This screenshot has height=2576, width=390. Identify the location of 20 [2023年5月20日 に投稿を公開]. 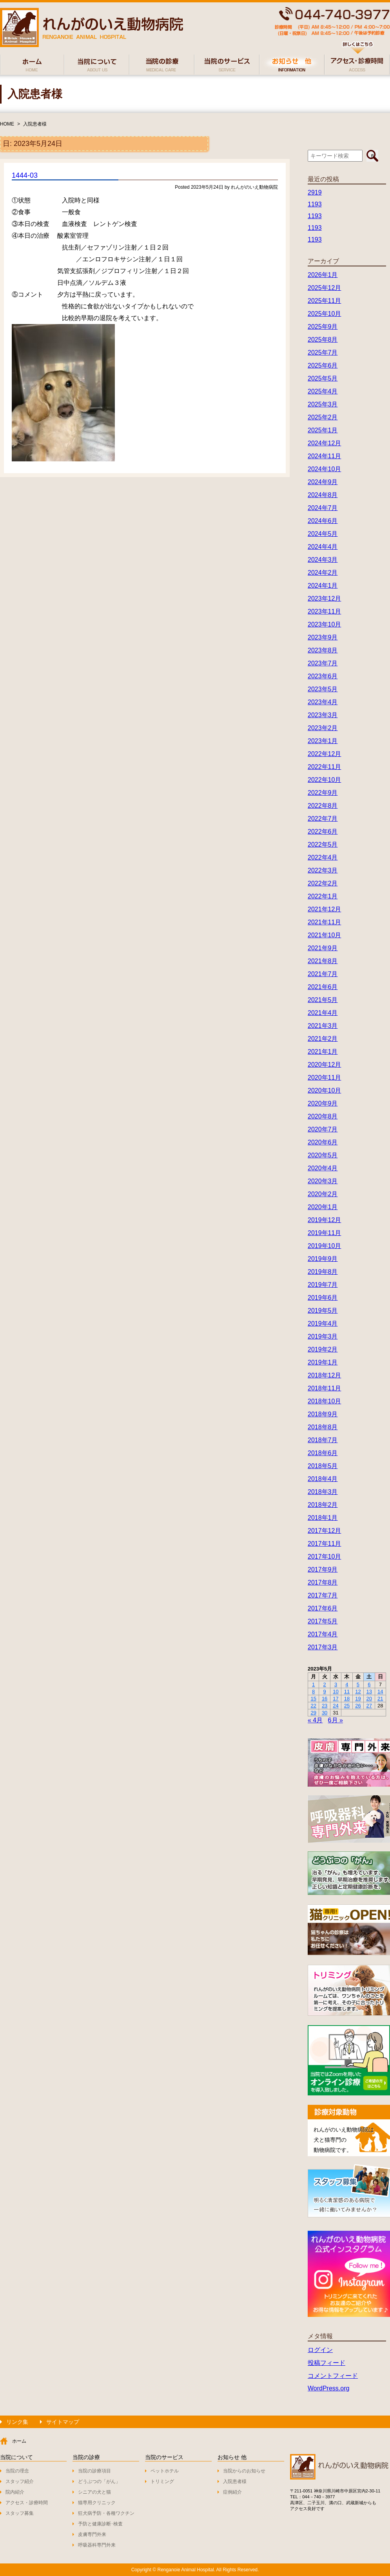
(369, 1699).